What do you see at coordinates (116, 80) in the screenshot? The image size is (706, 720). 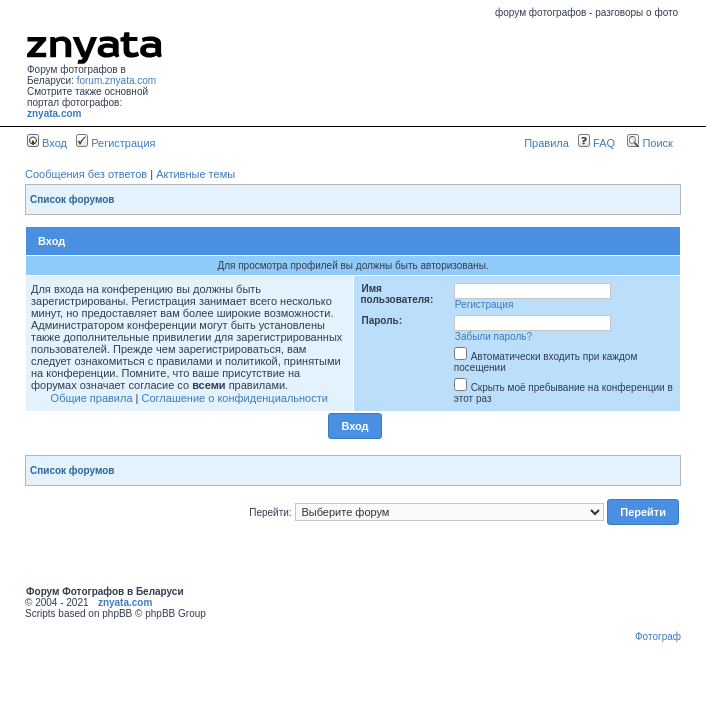 I see `forum.znyata.com` at bounding box center [116, 80].